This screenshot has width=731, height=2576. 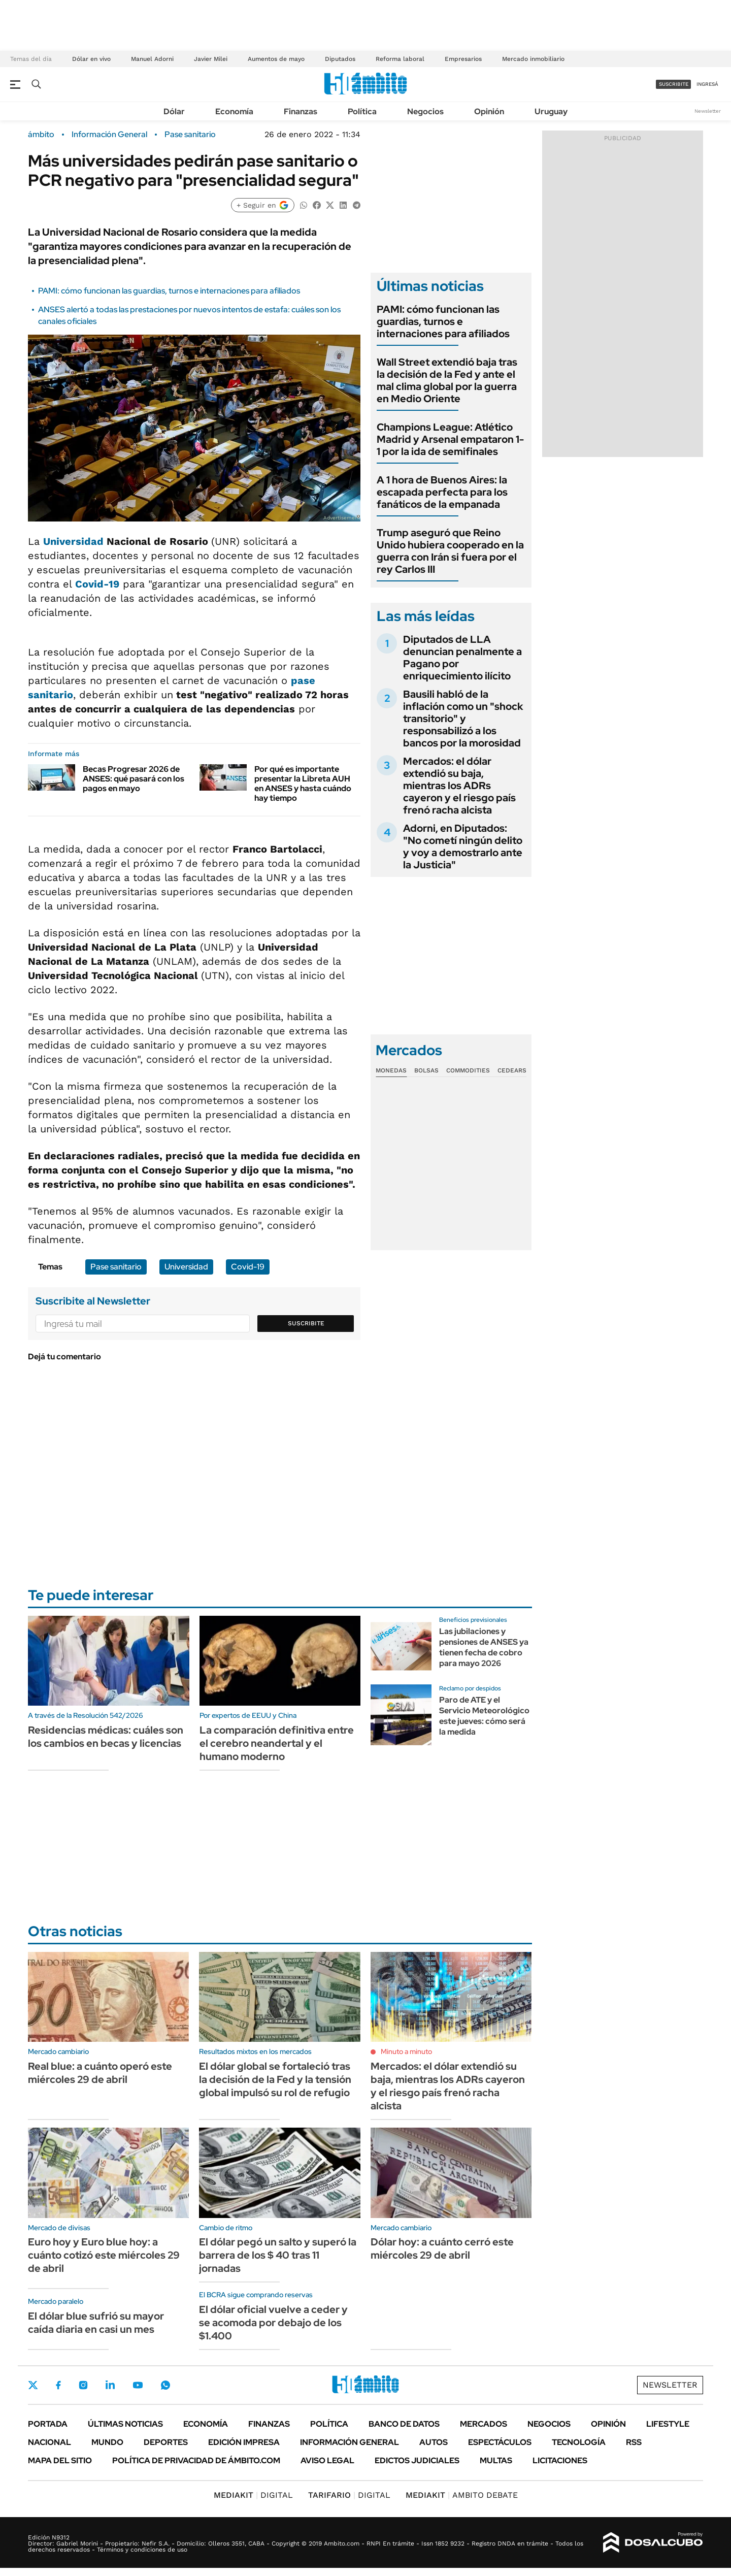 I want to click on El dólar pegó un salto y superó la barrera de los $ 40 tras 11 jornadas, so click(x=277, y=2255).